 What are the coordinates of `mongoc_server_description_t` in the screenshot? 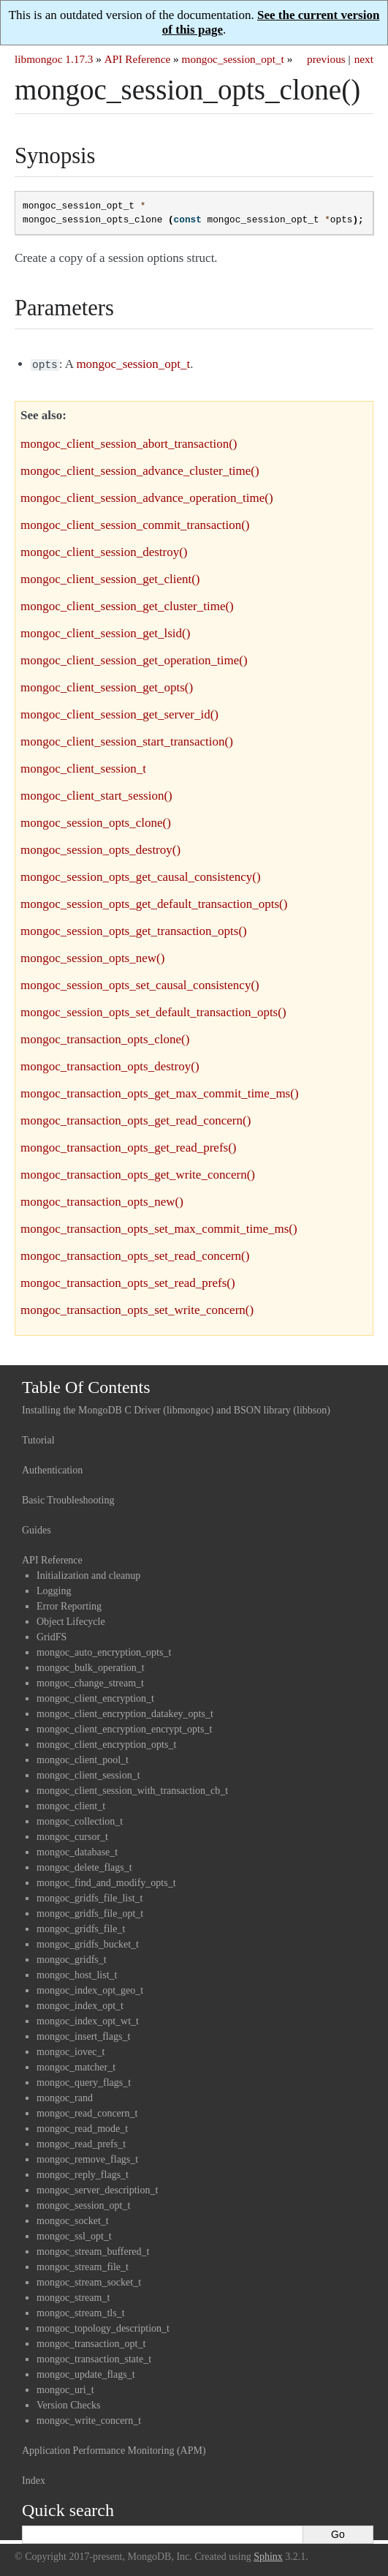 It's located at (97, 2188).